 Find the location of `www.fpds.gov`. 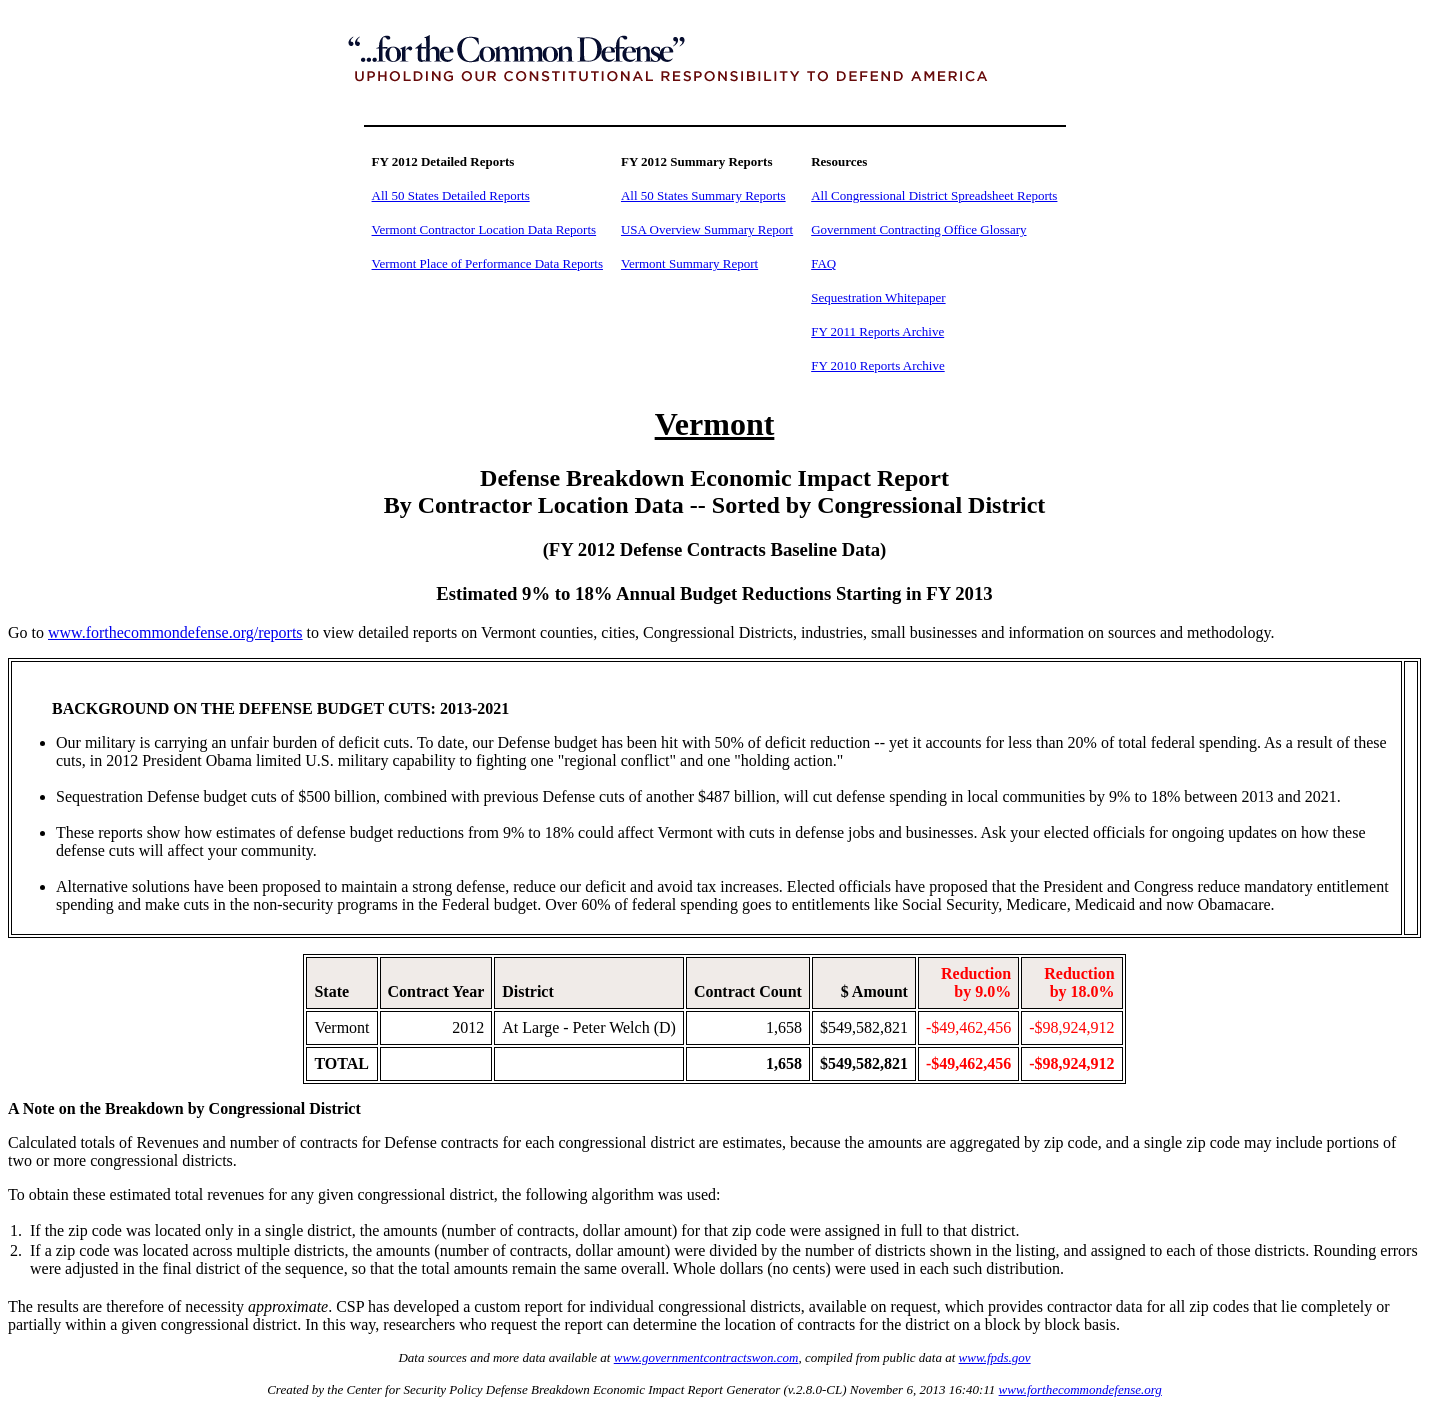

www.fpds.gov is located at coordinates (995, 1357).